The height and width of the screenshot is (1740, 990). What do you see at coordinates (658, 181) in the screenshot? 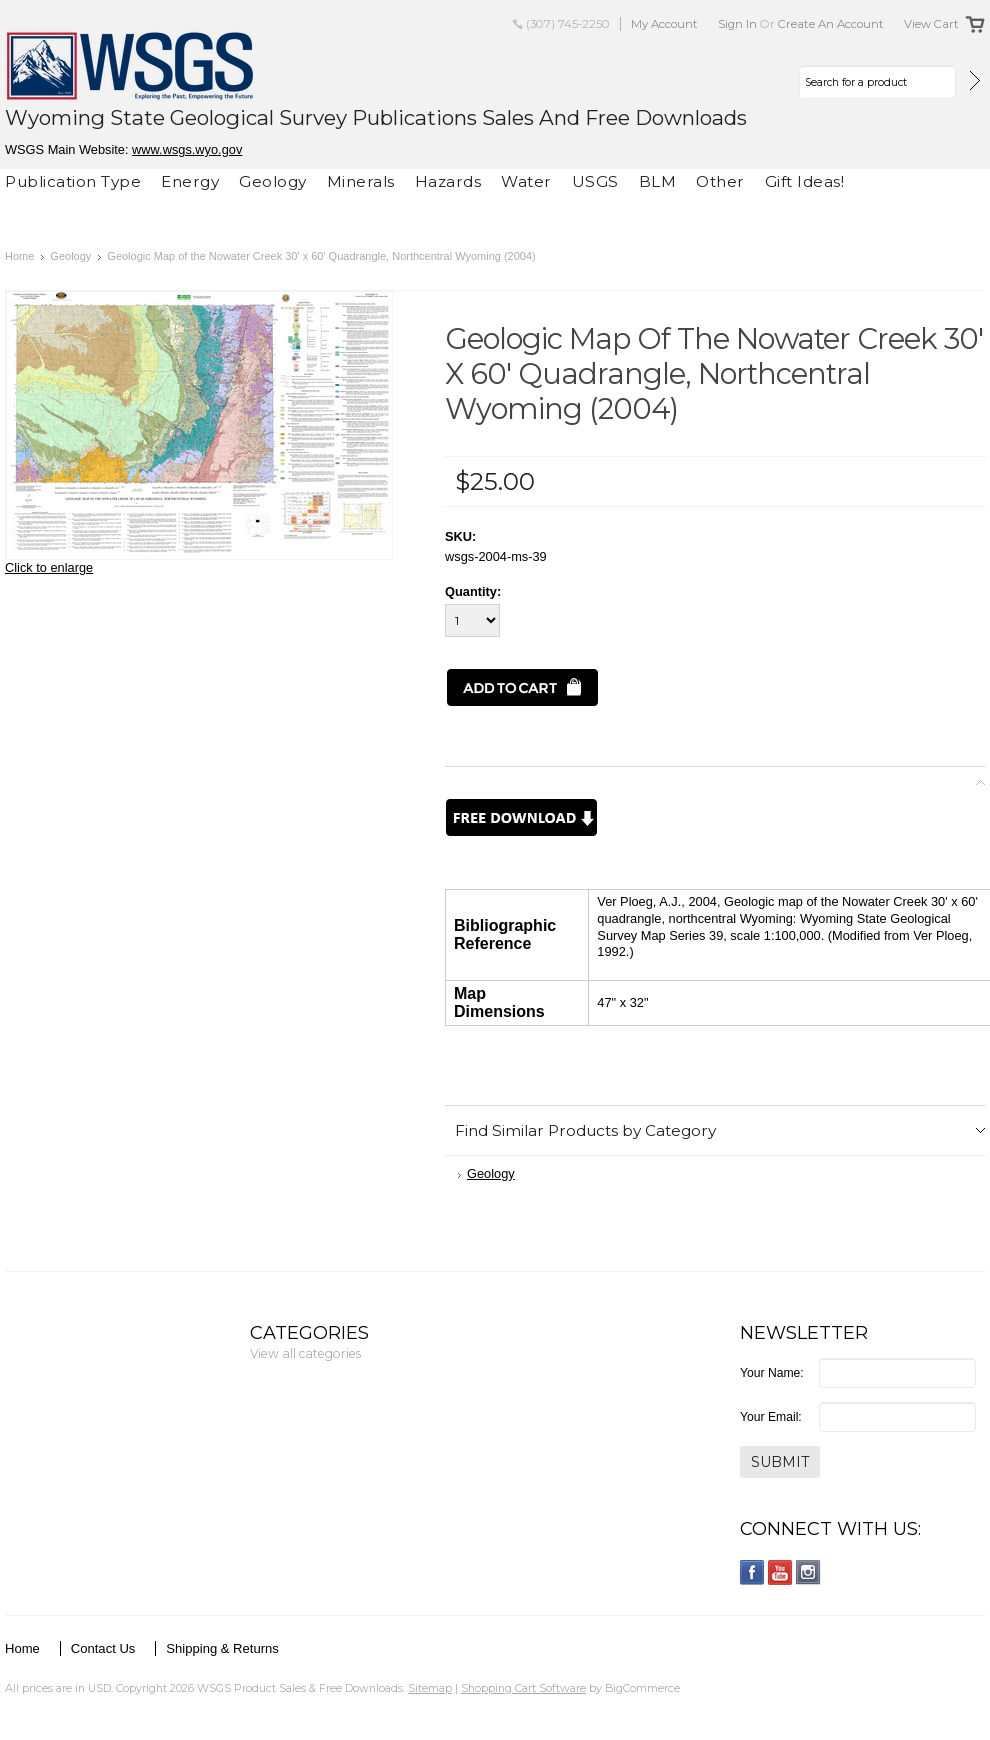
I see `BLM` at bounding box center [658, 181].